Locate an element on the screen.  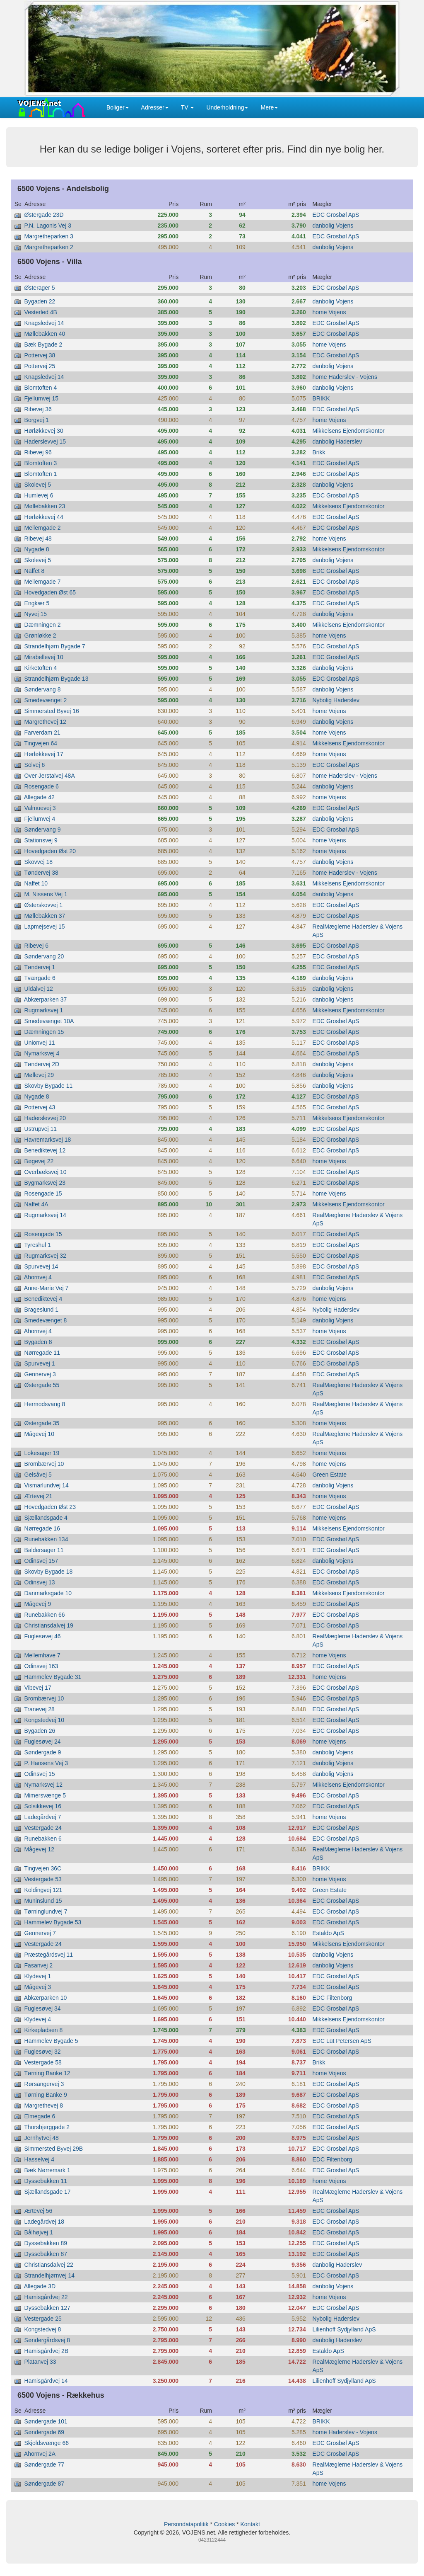
Margrethevej 12 is located at coordinates (45, 721).